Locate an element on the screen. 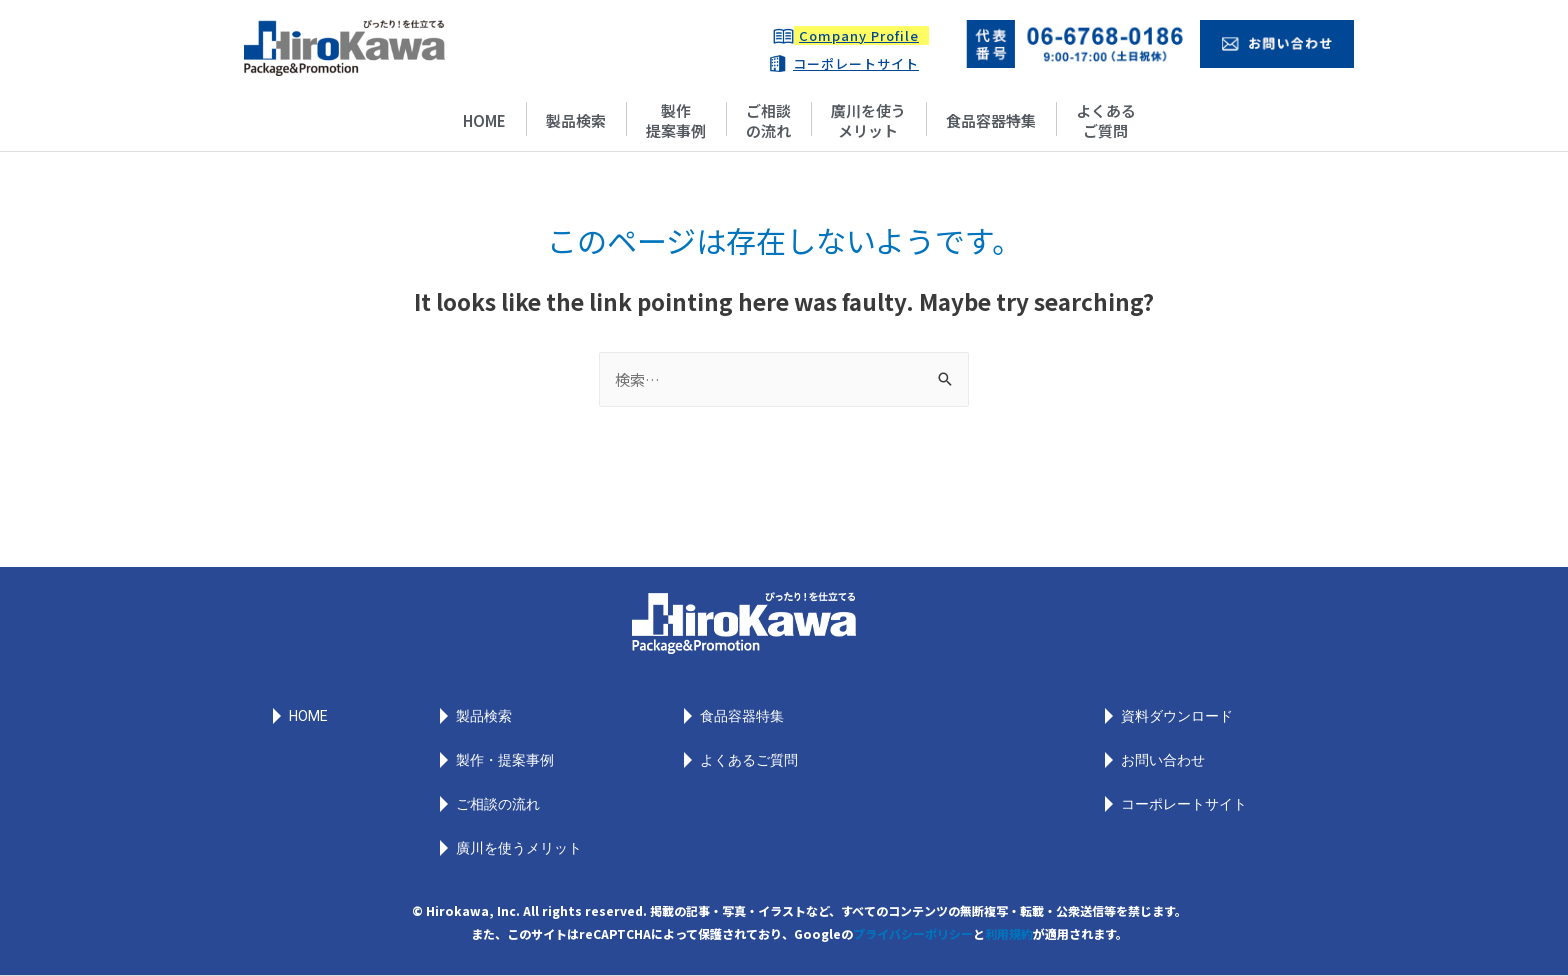 The width and height of the screenshot is (1568, 976). 製作・提案事例 is located at coordinates (505, 760).